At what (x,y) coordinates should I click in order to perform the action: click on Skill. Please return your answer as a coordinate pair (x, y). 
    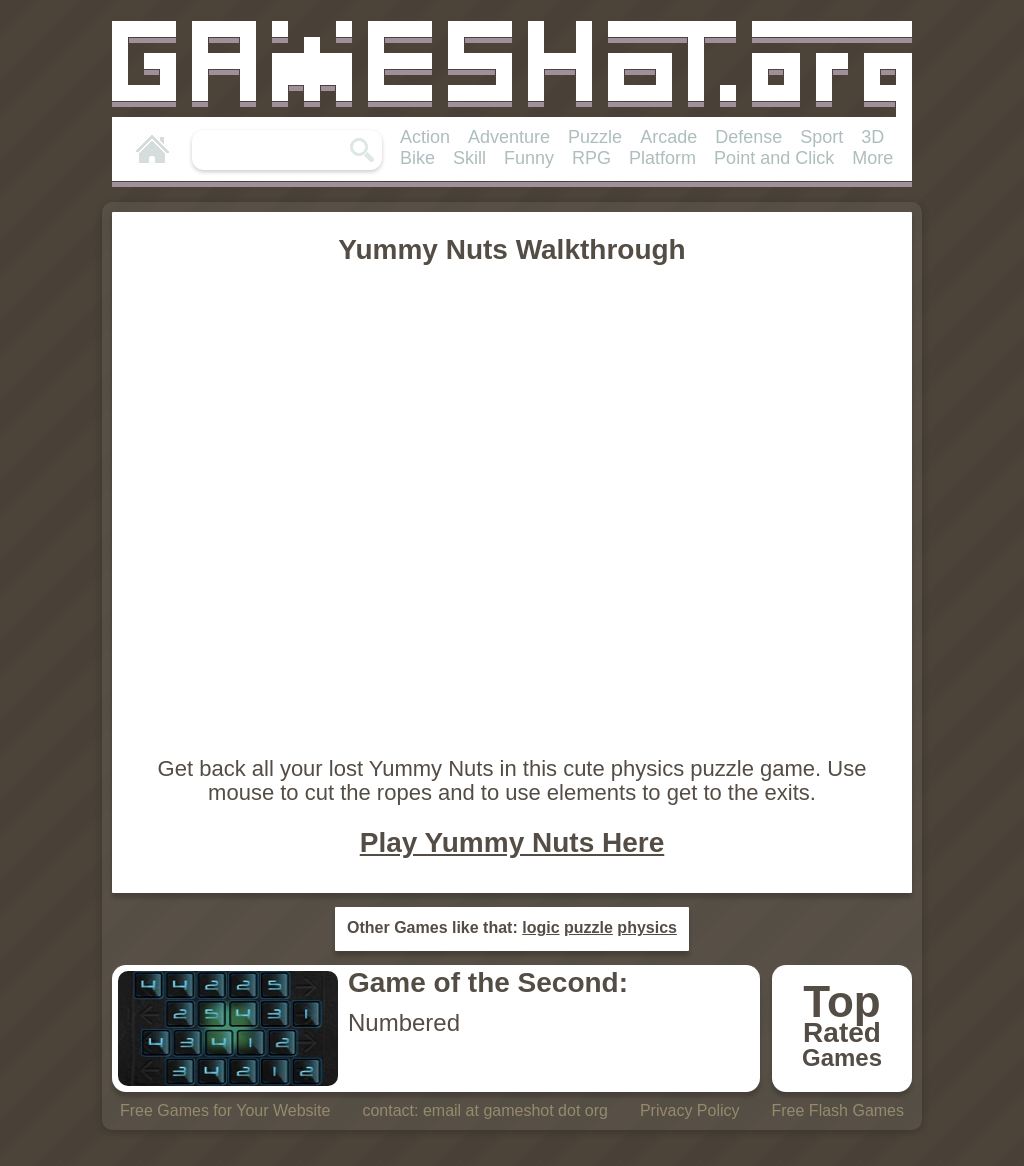
    Looking at the image, I should click on (469, 158).